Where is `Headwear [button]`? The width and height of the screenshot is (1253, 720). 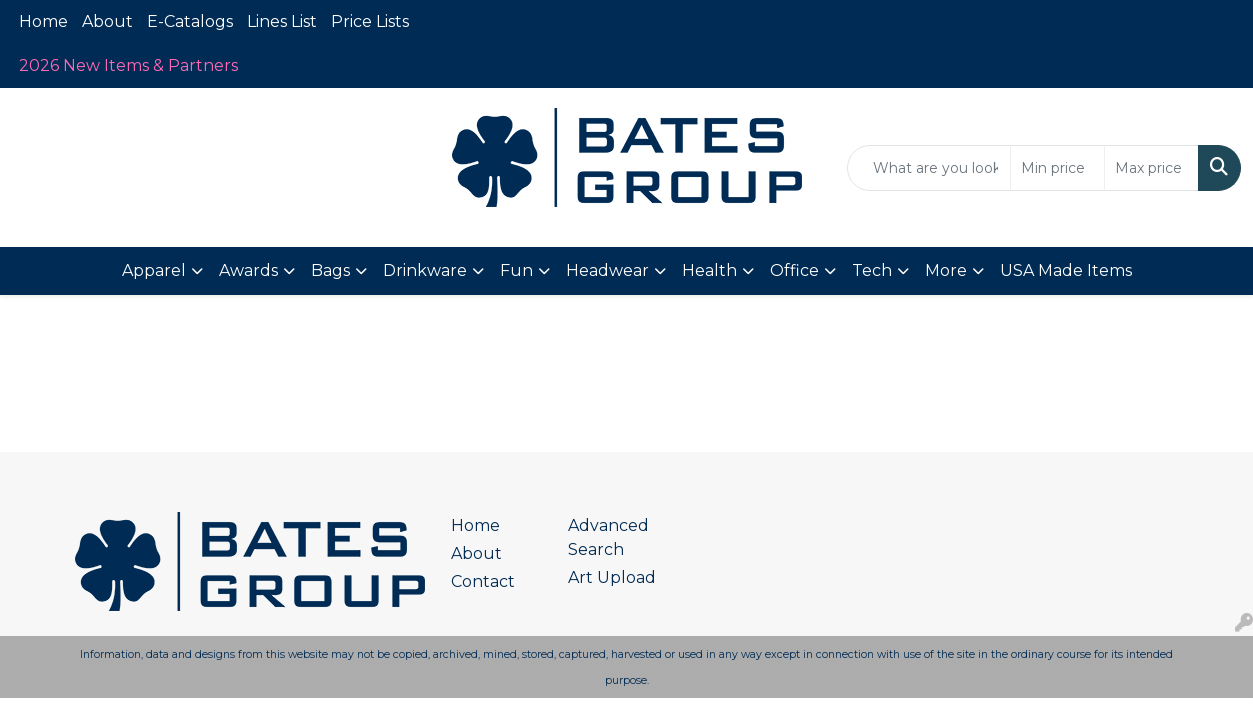 Headwear [button] is located at coordinates (607, 270).